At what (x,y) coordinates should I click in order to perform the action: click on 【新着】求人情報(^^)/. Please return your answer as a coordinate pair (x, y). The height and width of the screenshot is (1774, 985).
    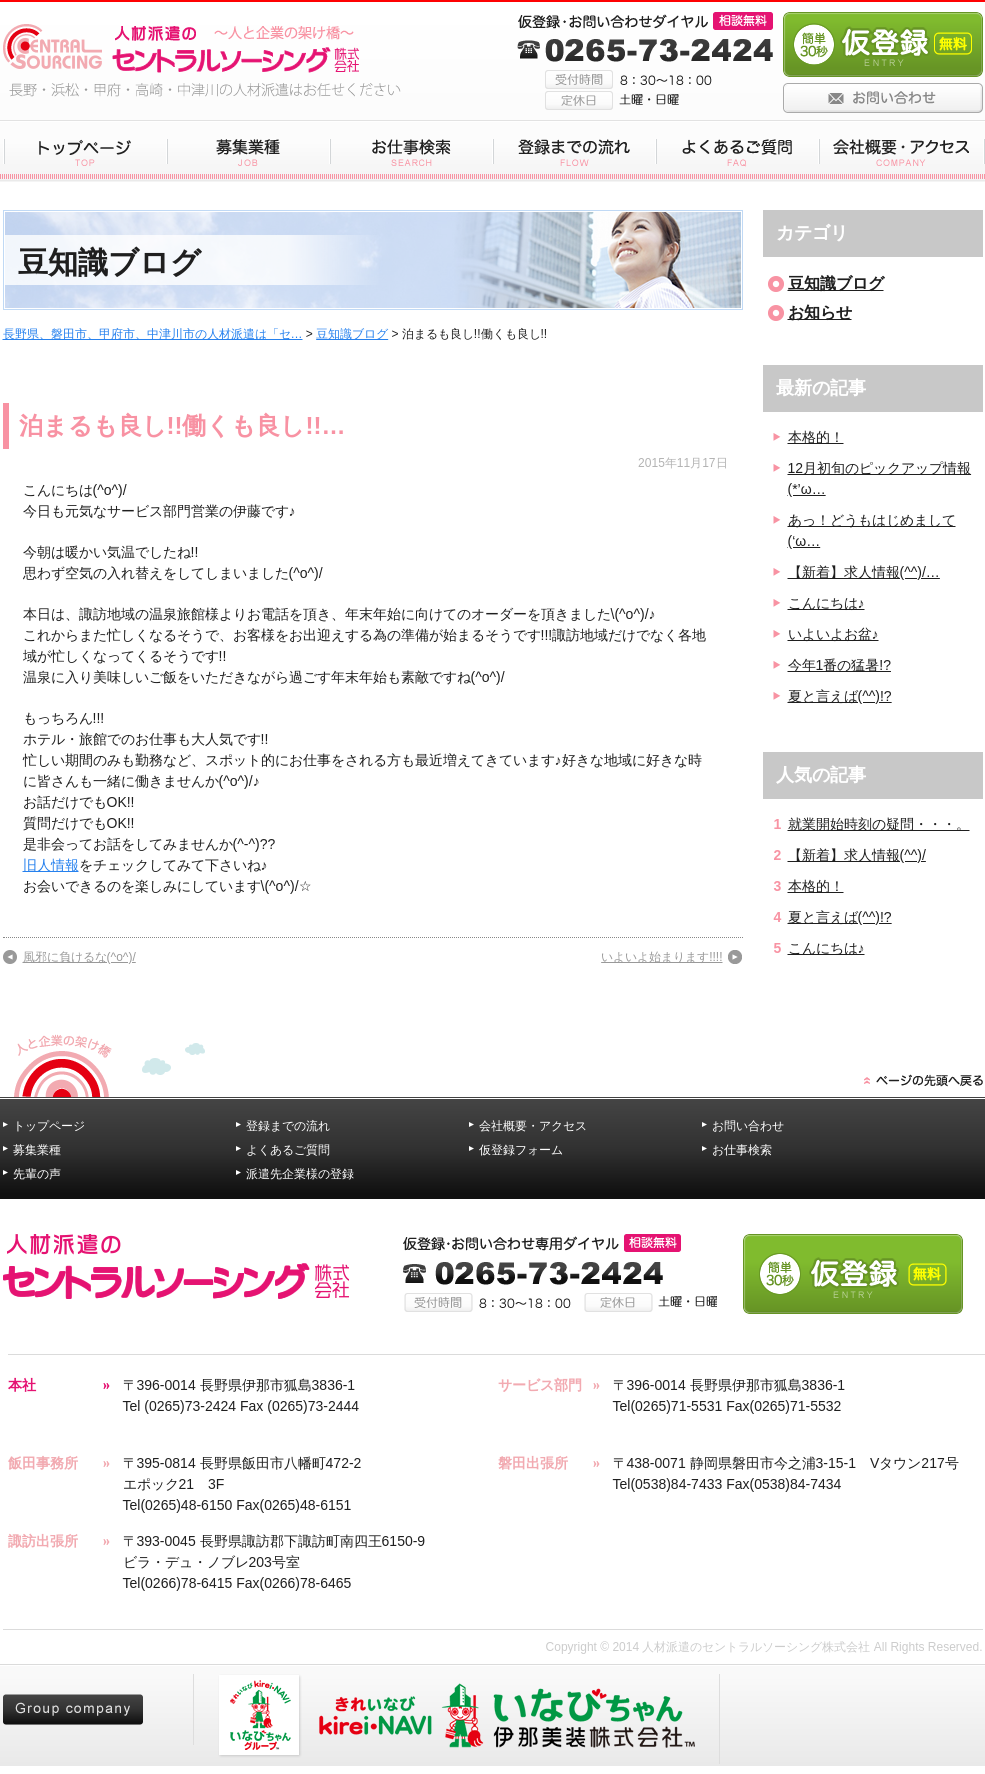
    Looking at the image, I should click on (857, 855).